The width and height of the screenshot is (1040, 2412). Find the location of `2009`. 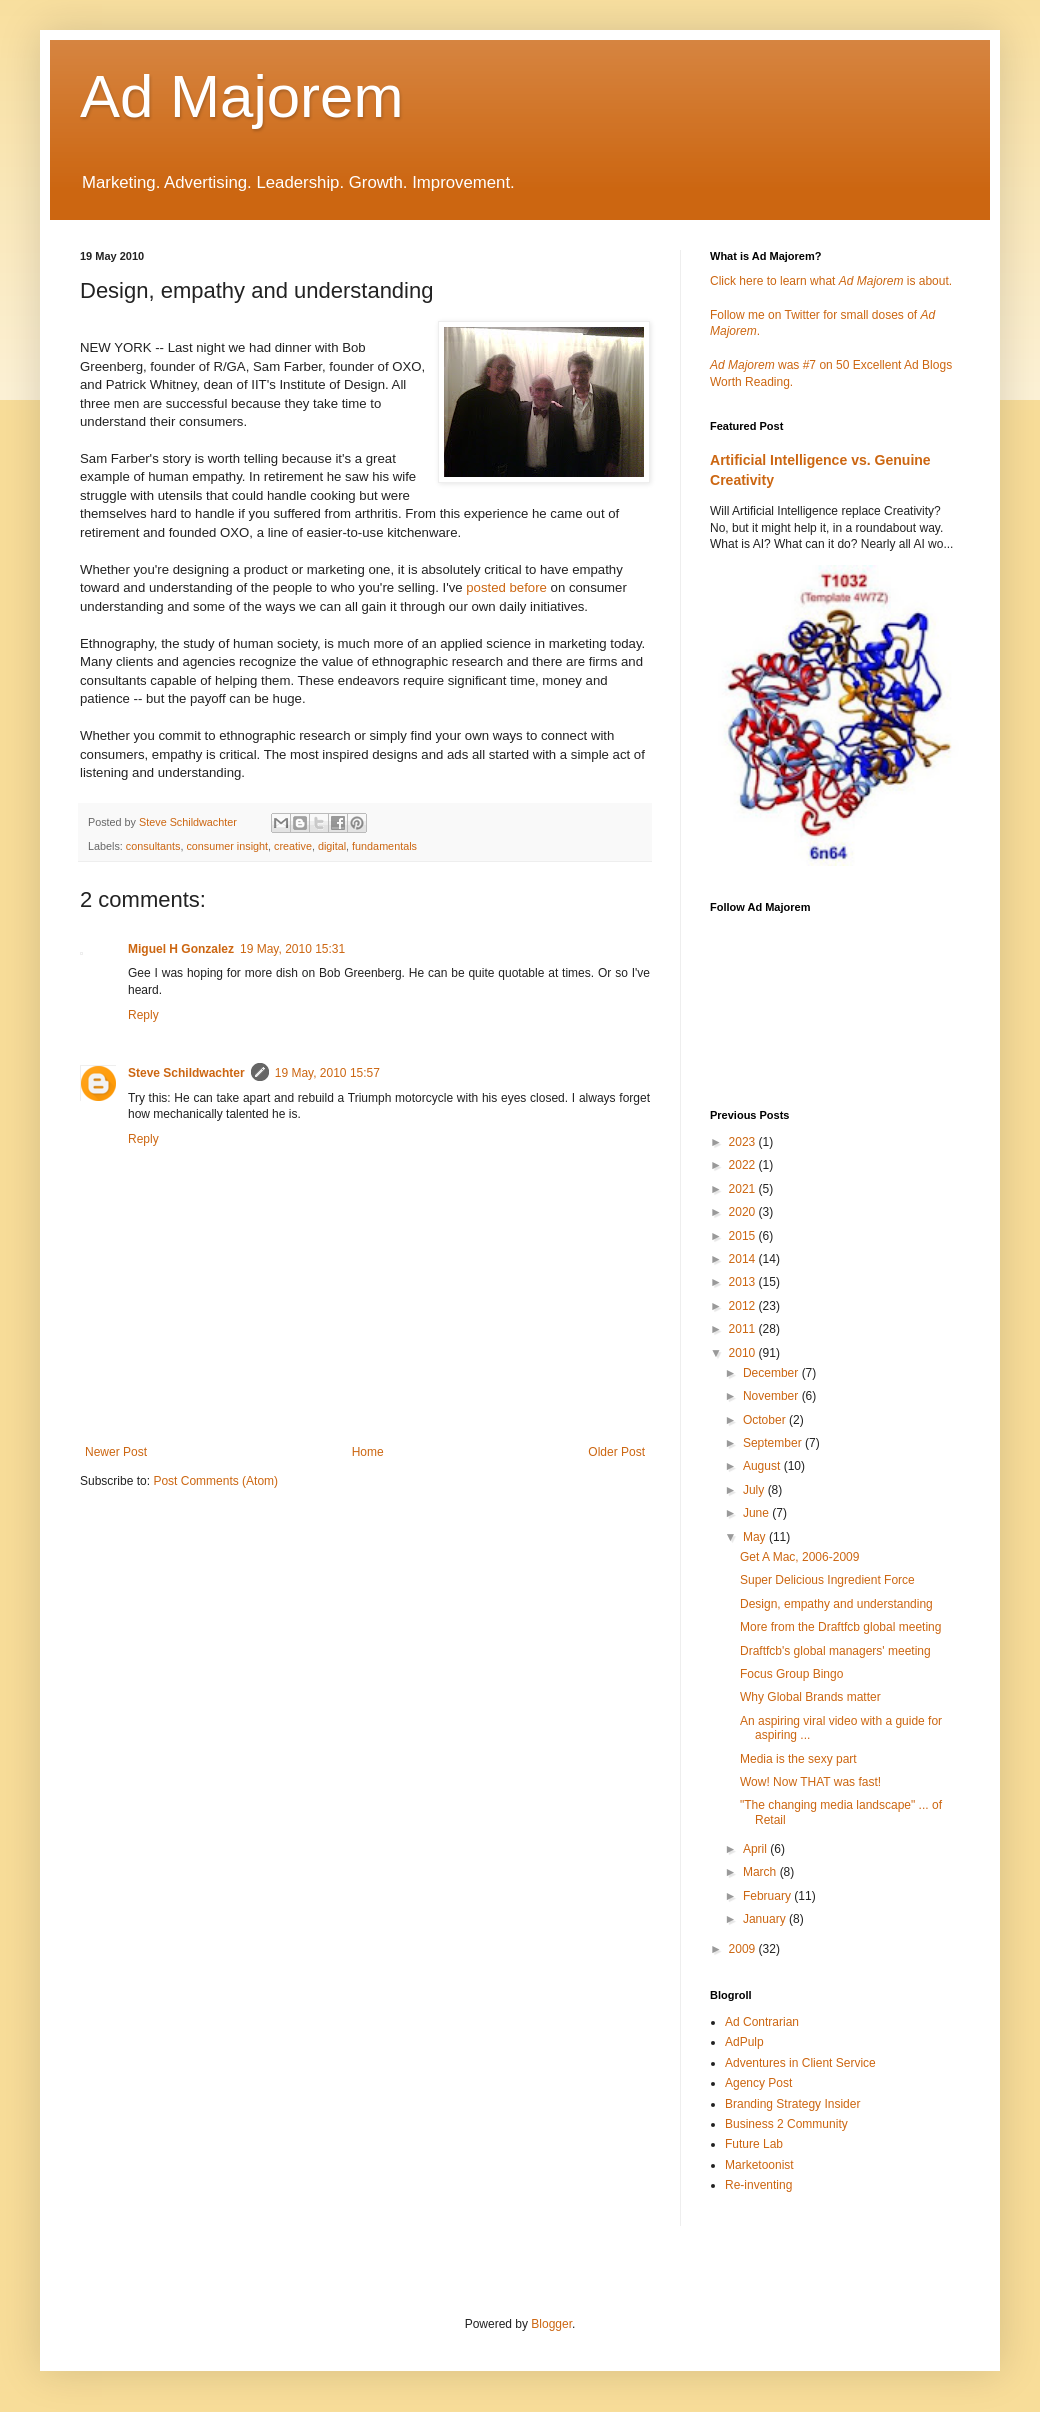

2009 is located at coordinates (744, 1949).